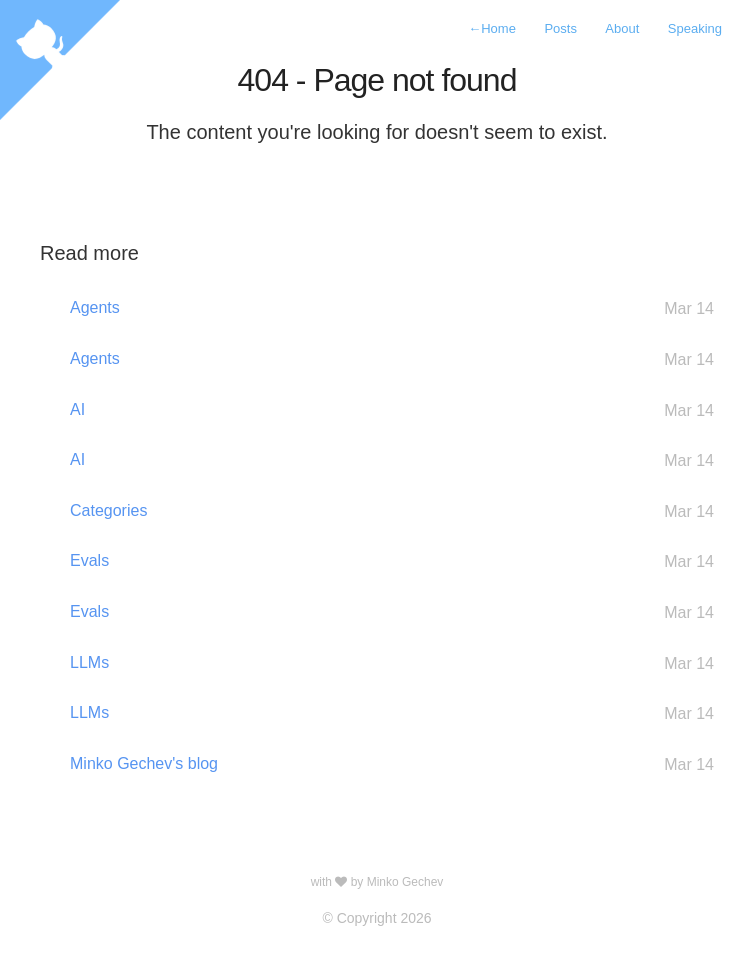  I want to click on Categories, so click(392, 511).